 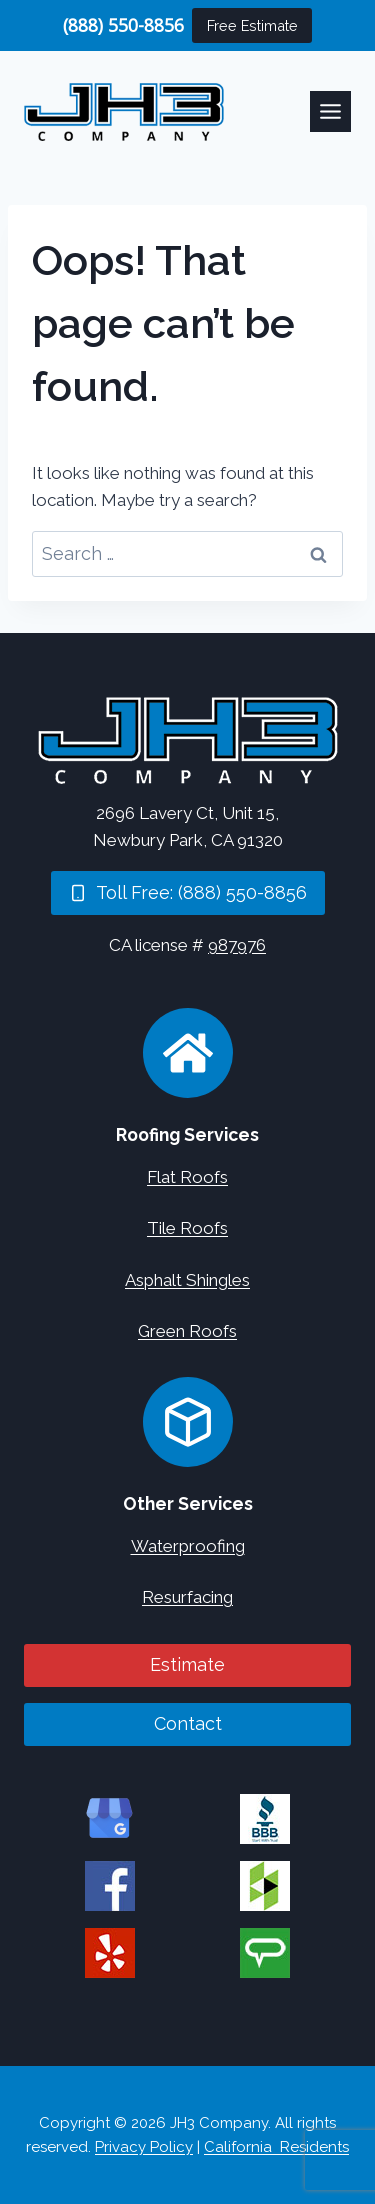 What do you see at coordinates (188, 740) in the screenshot?
I see `[Home]` at bounding box center [188, 740].